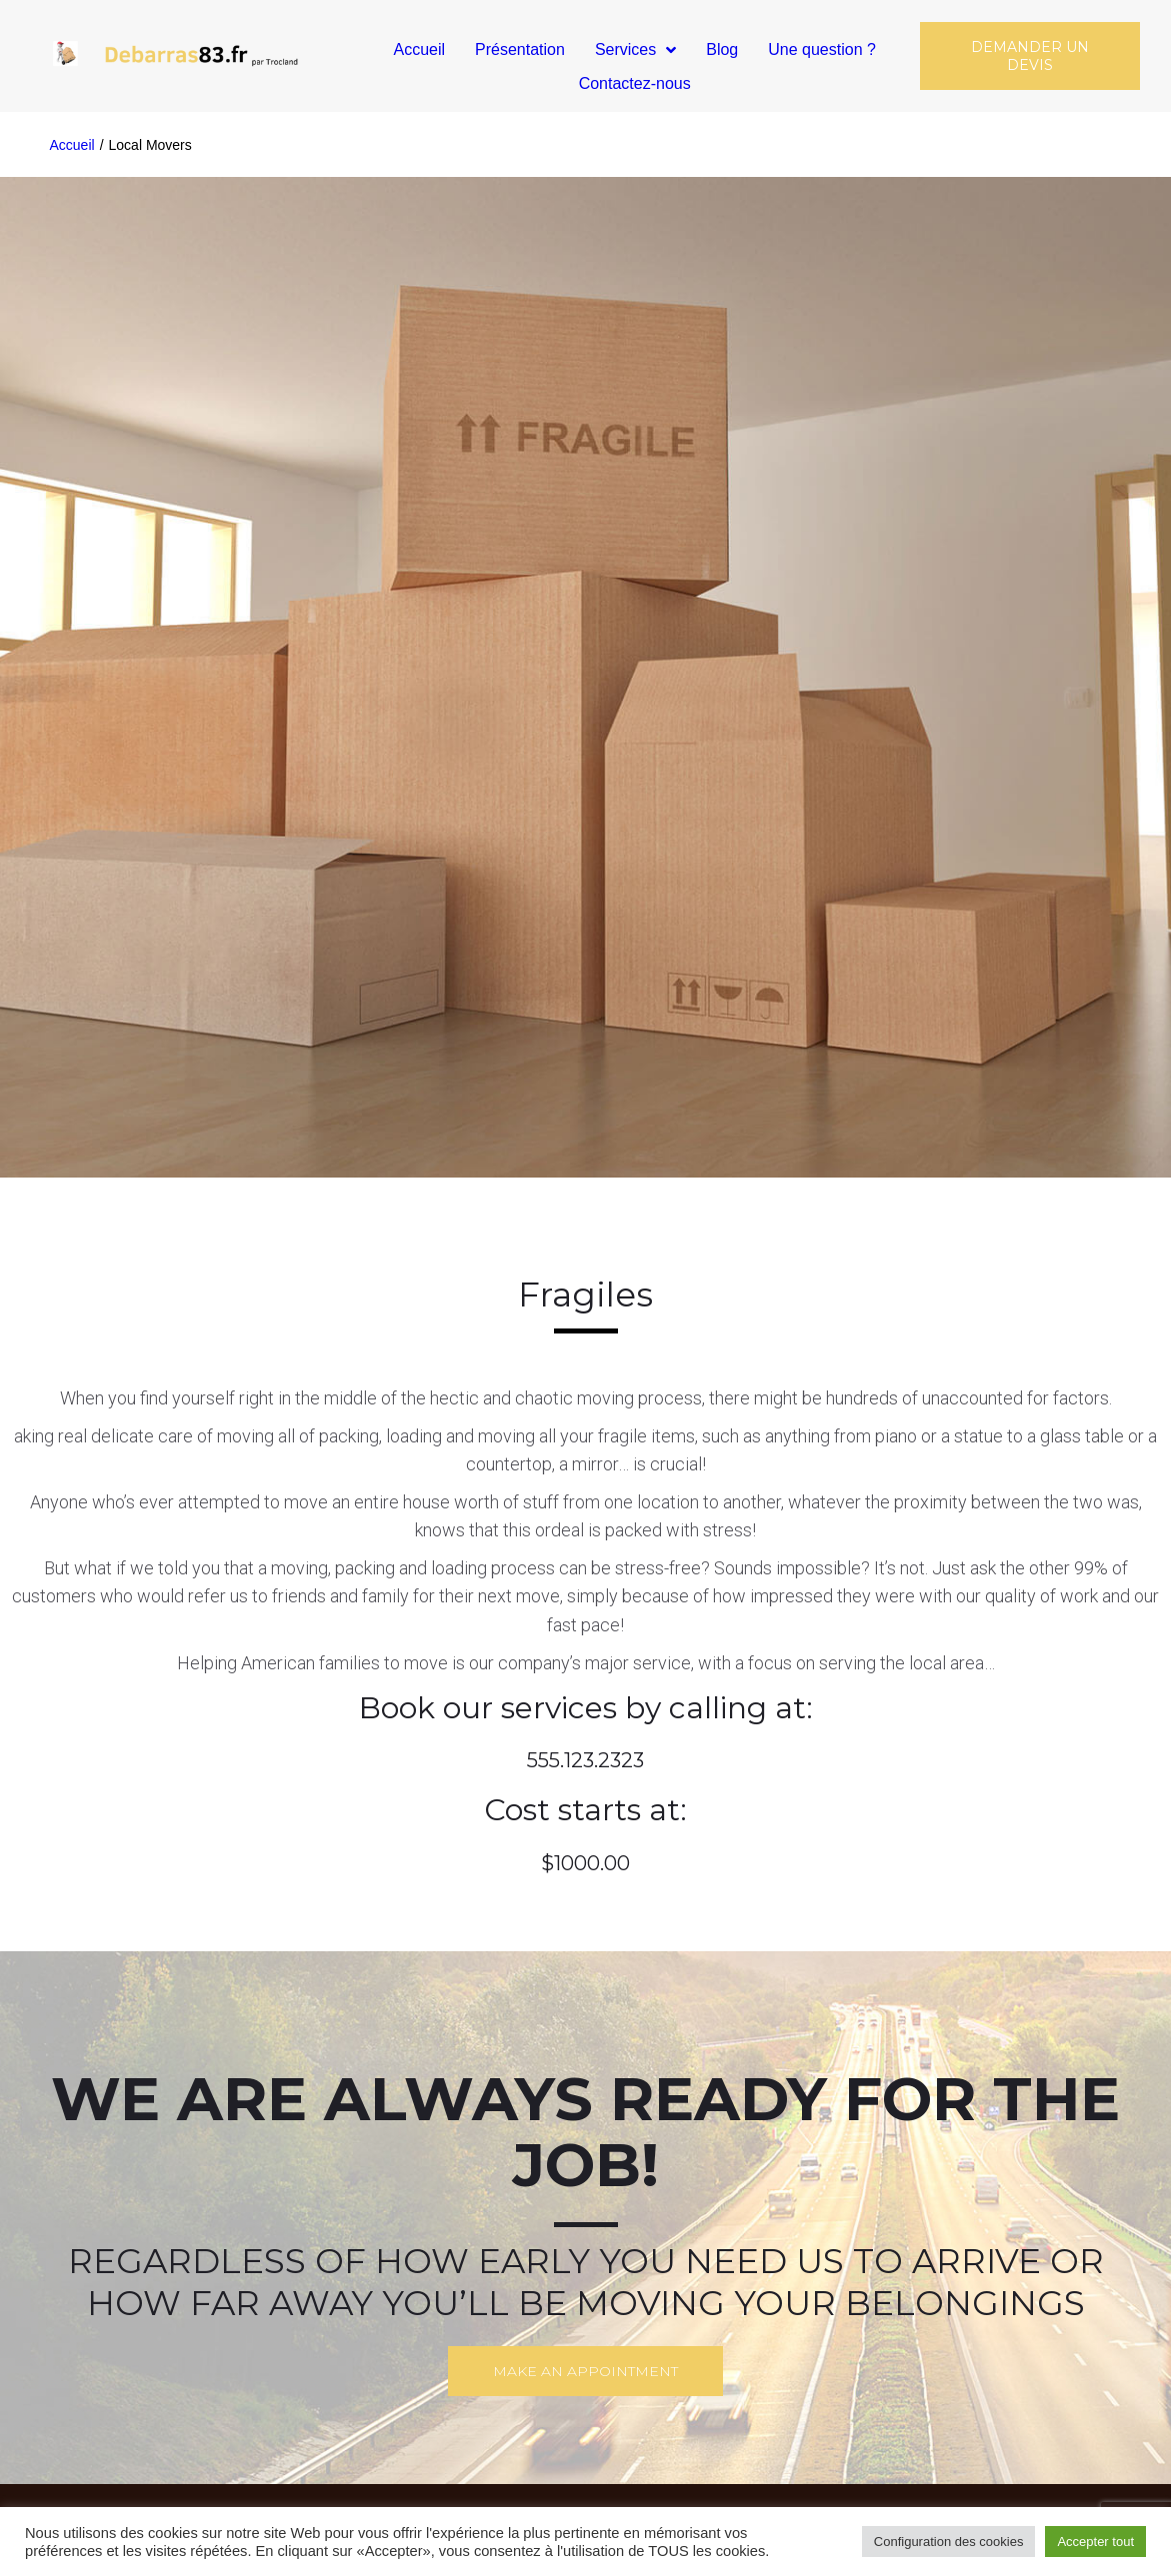  What do you see at coordinates (72, 145) in the screenshot?
I see `Accueil` at bounding box center [72, 145].